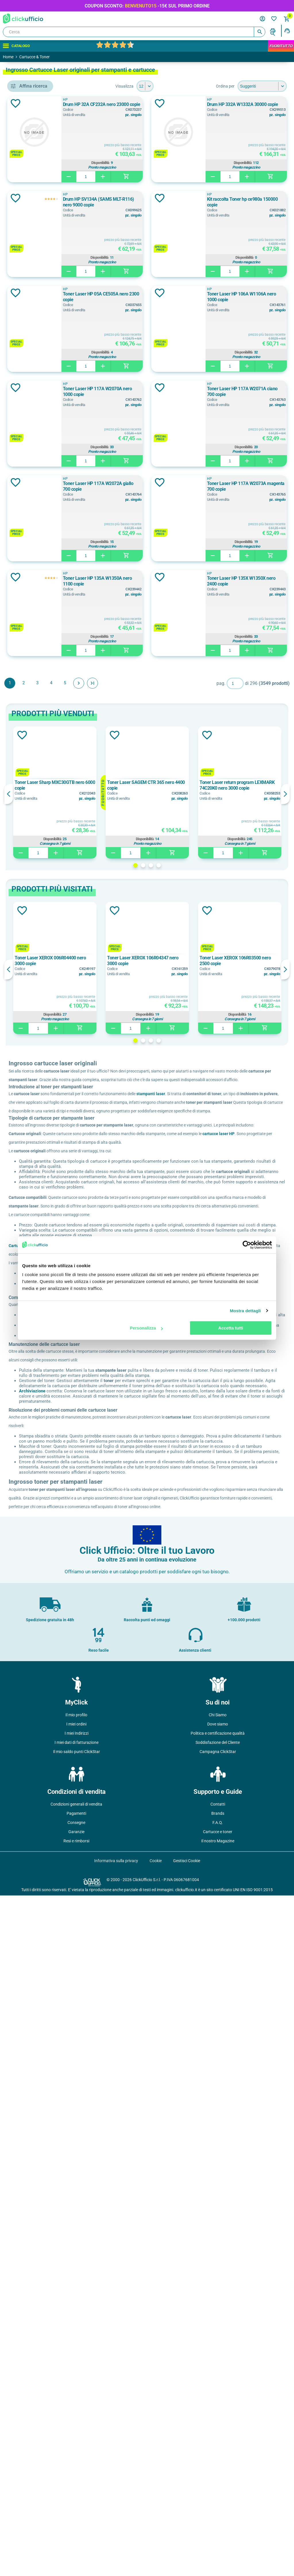 The height and width of the screenshot is (2576, 294). I want to click on Garanzie, so click(76, 2512).